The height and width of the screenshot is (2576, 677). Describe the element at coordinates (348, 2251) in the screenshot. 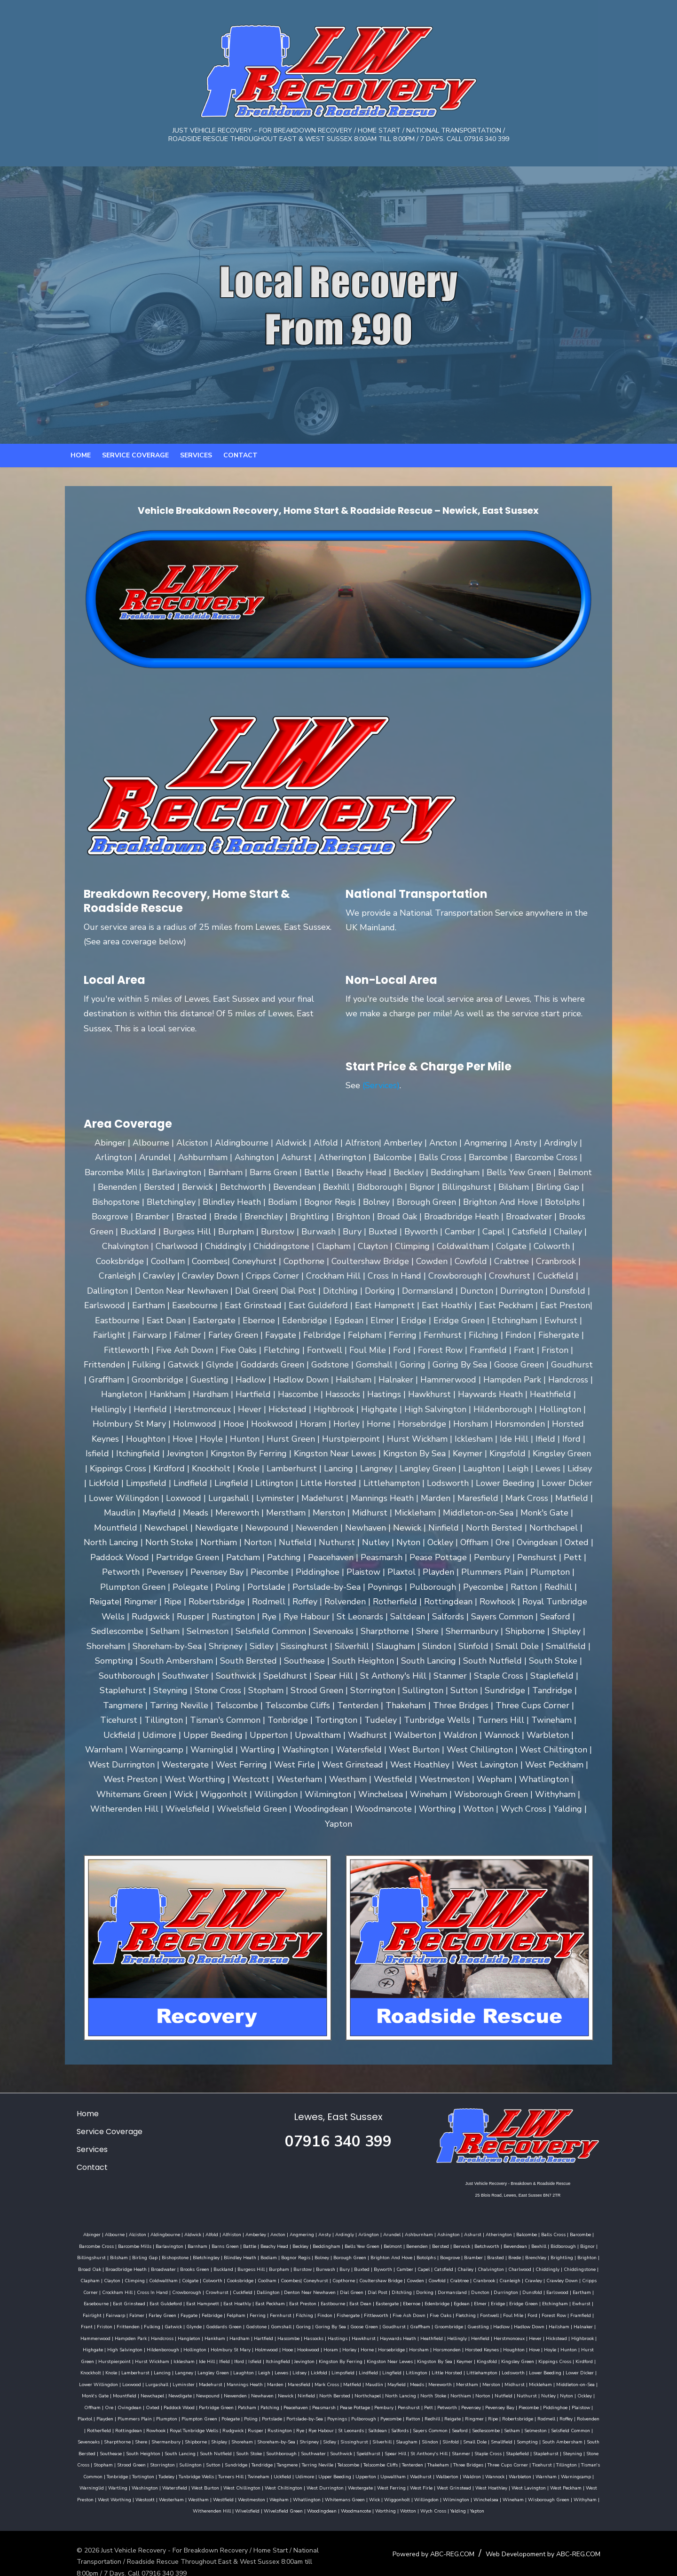

I see `Brighton And Hove` at that location.